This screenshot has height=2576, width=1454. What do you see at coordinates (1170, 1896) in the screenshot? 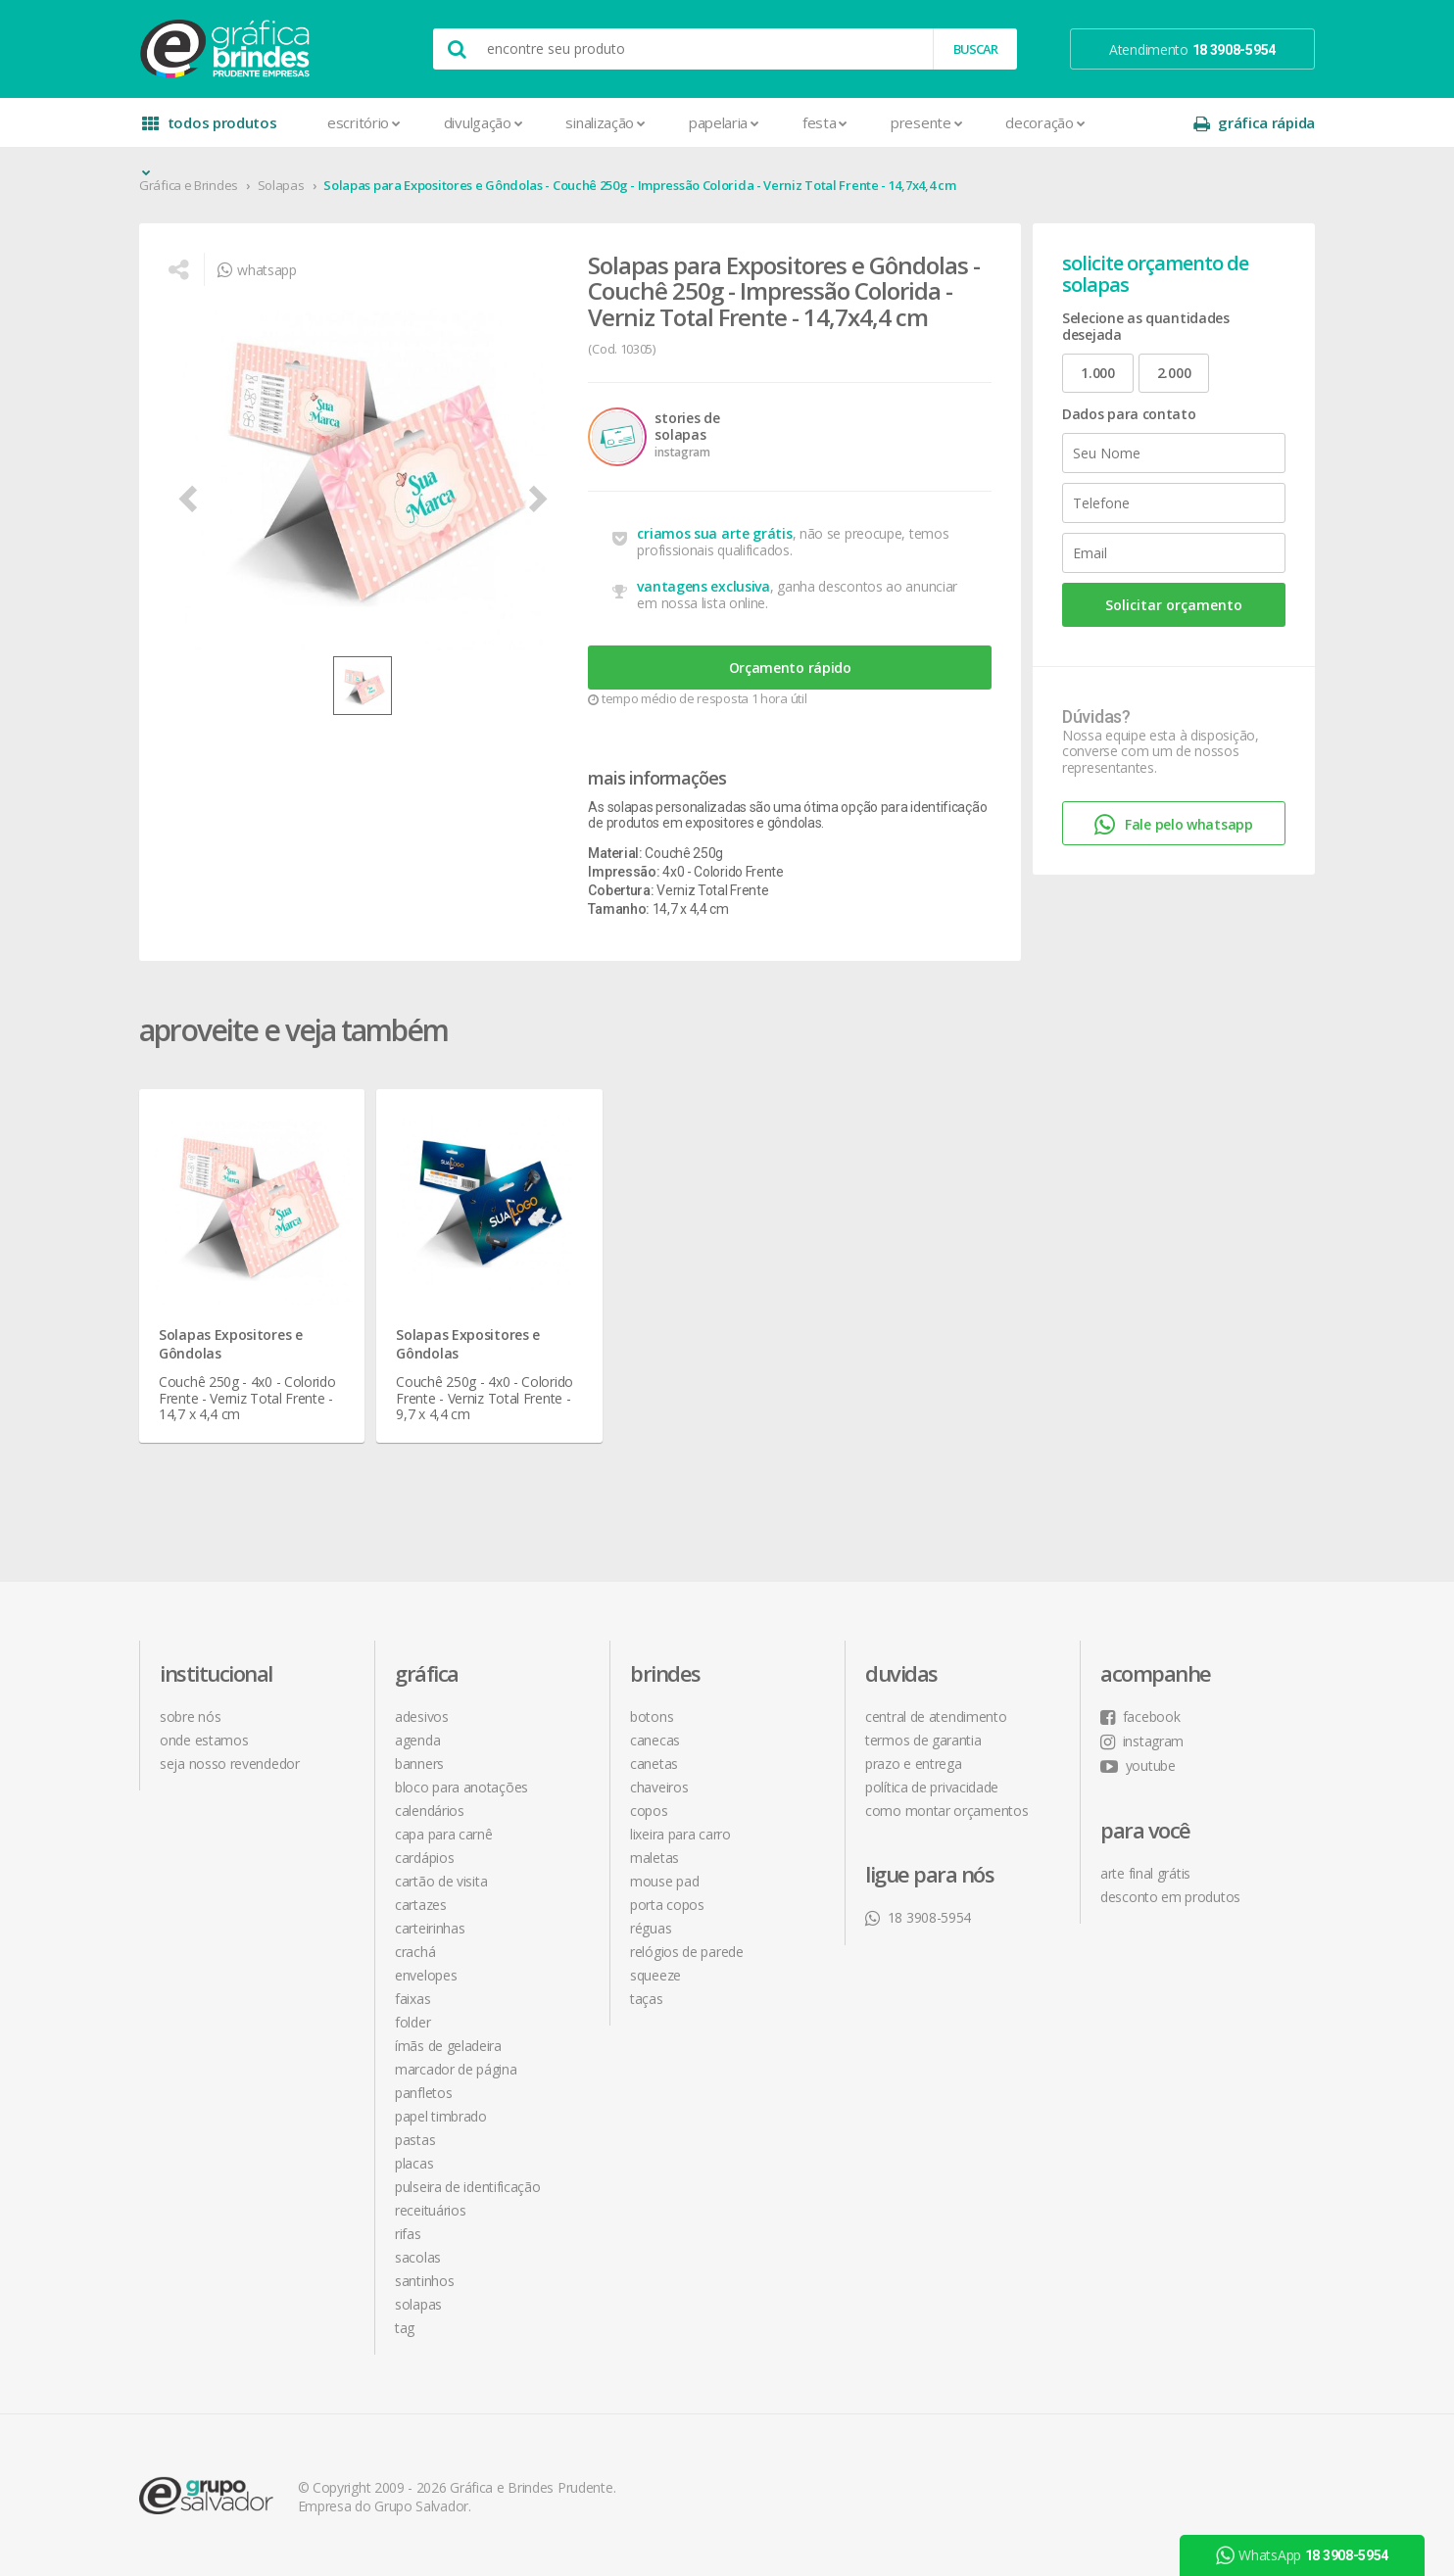
I see `desconto em produtos` at bounding box center [1170, 1896].